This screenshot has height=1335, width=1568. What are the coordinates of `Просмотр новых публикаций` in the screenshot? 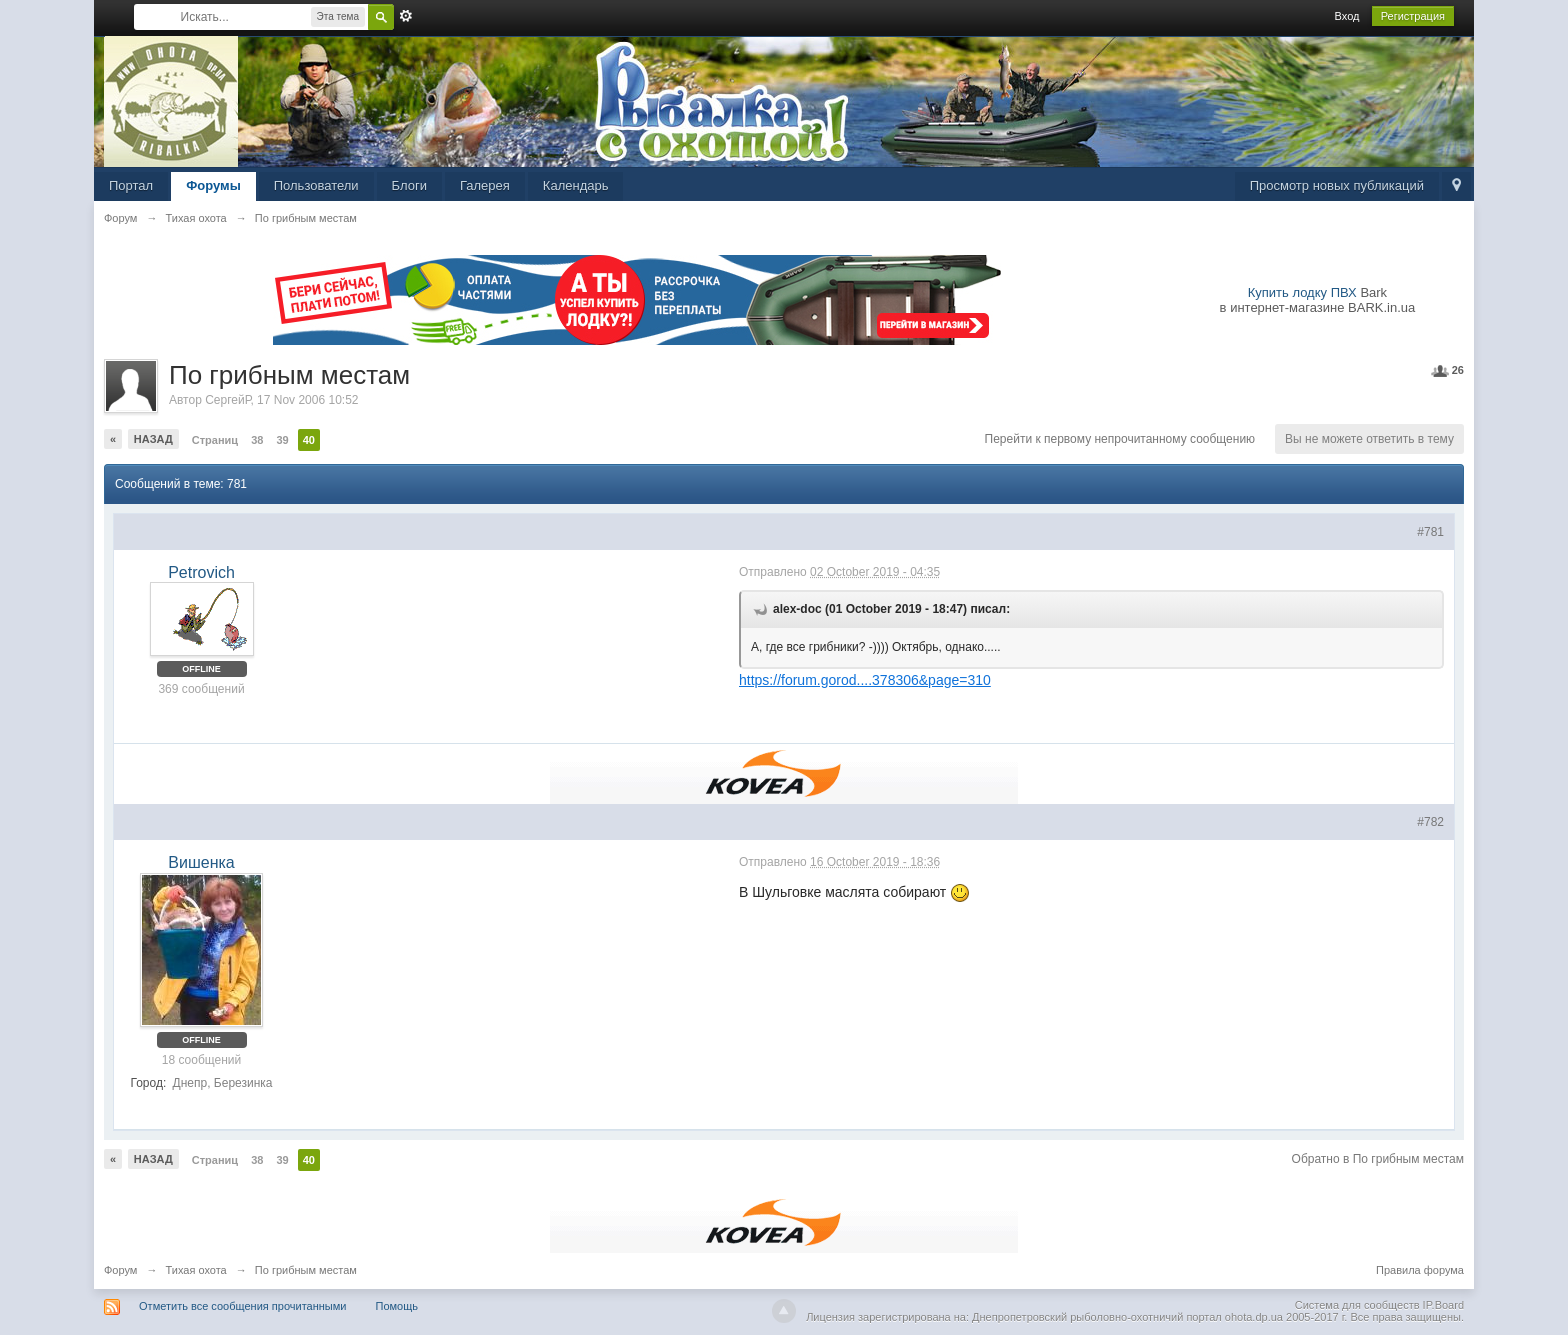 It's located at (1337, 185).